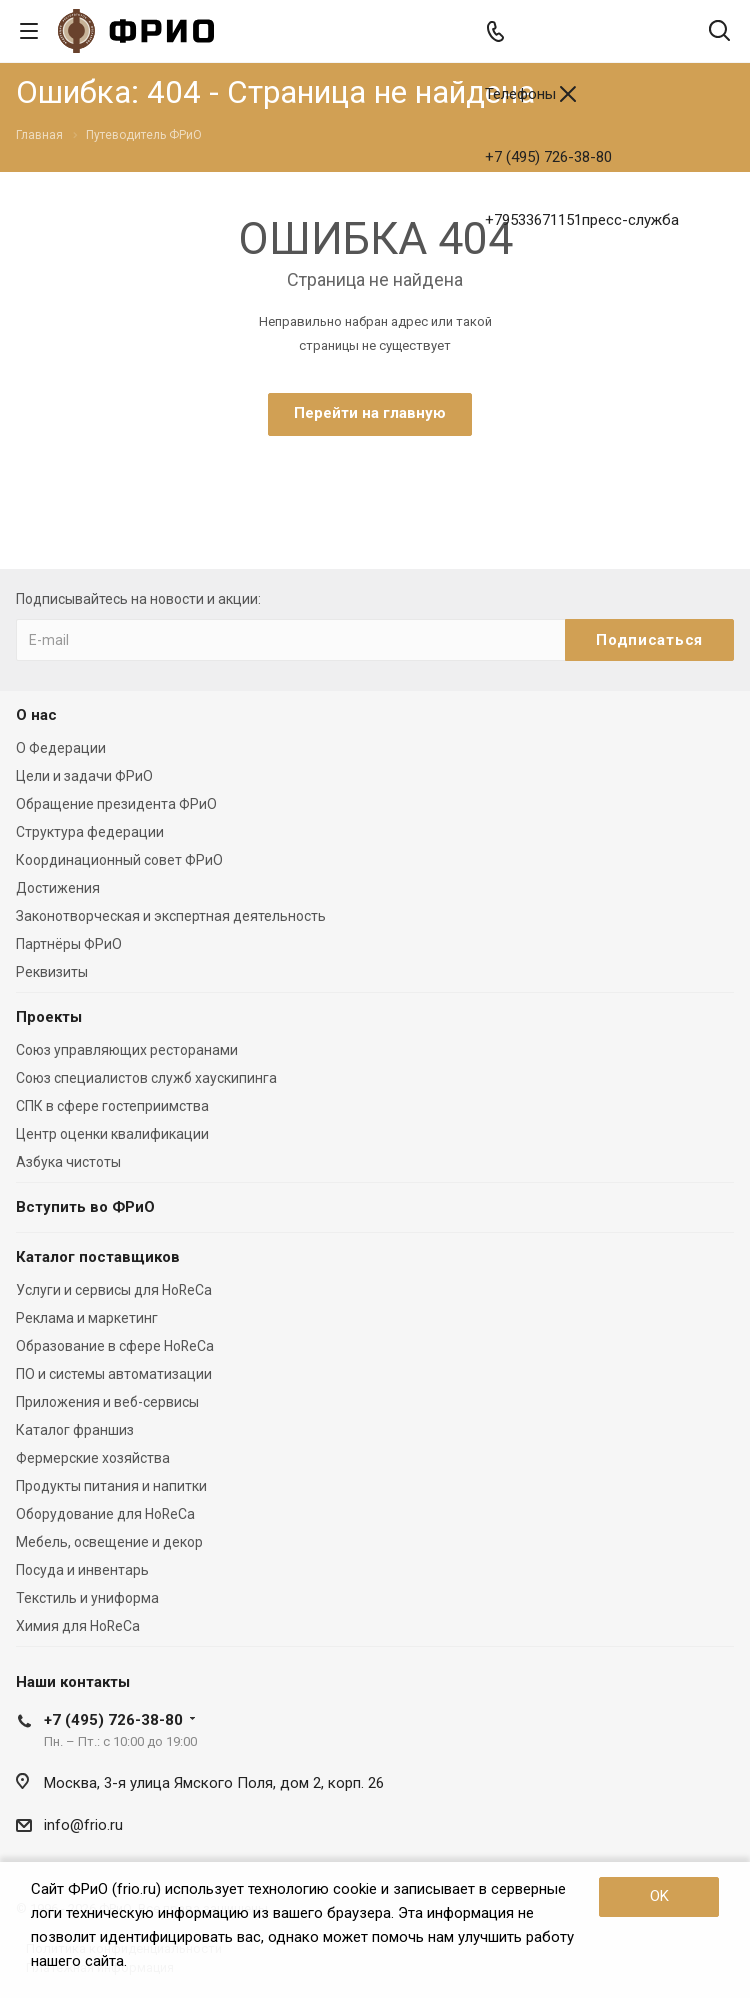  I want to click on СПК в сфере гостеприимства, so click(112, 1106).